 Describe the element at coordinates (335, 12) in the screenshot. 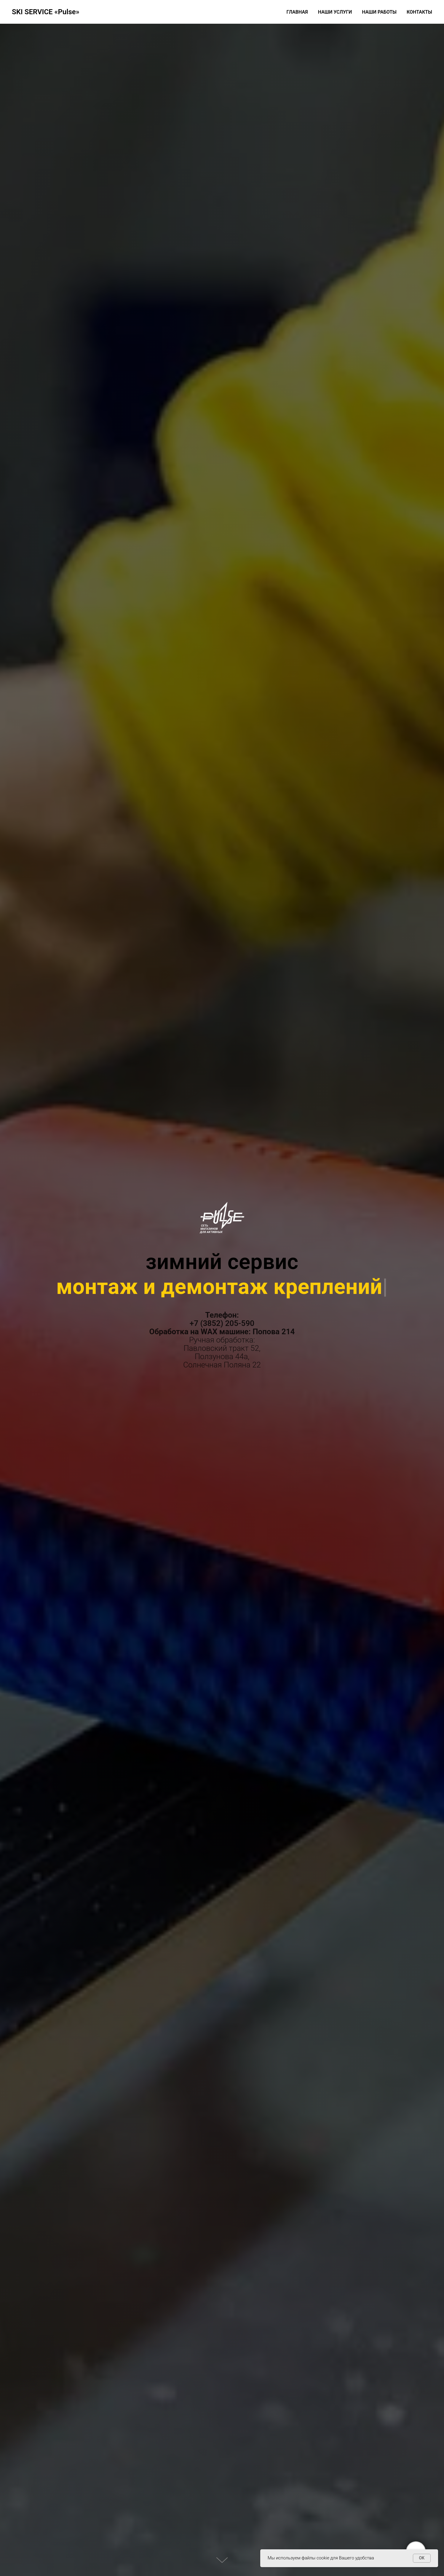

I see `Наши услуги [button]` at that location.